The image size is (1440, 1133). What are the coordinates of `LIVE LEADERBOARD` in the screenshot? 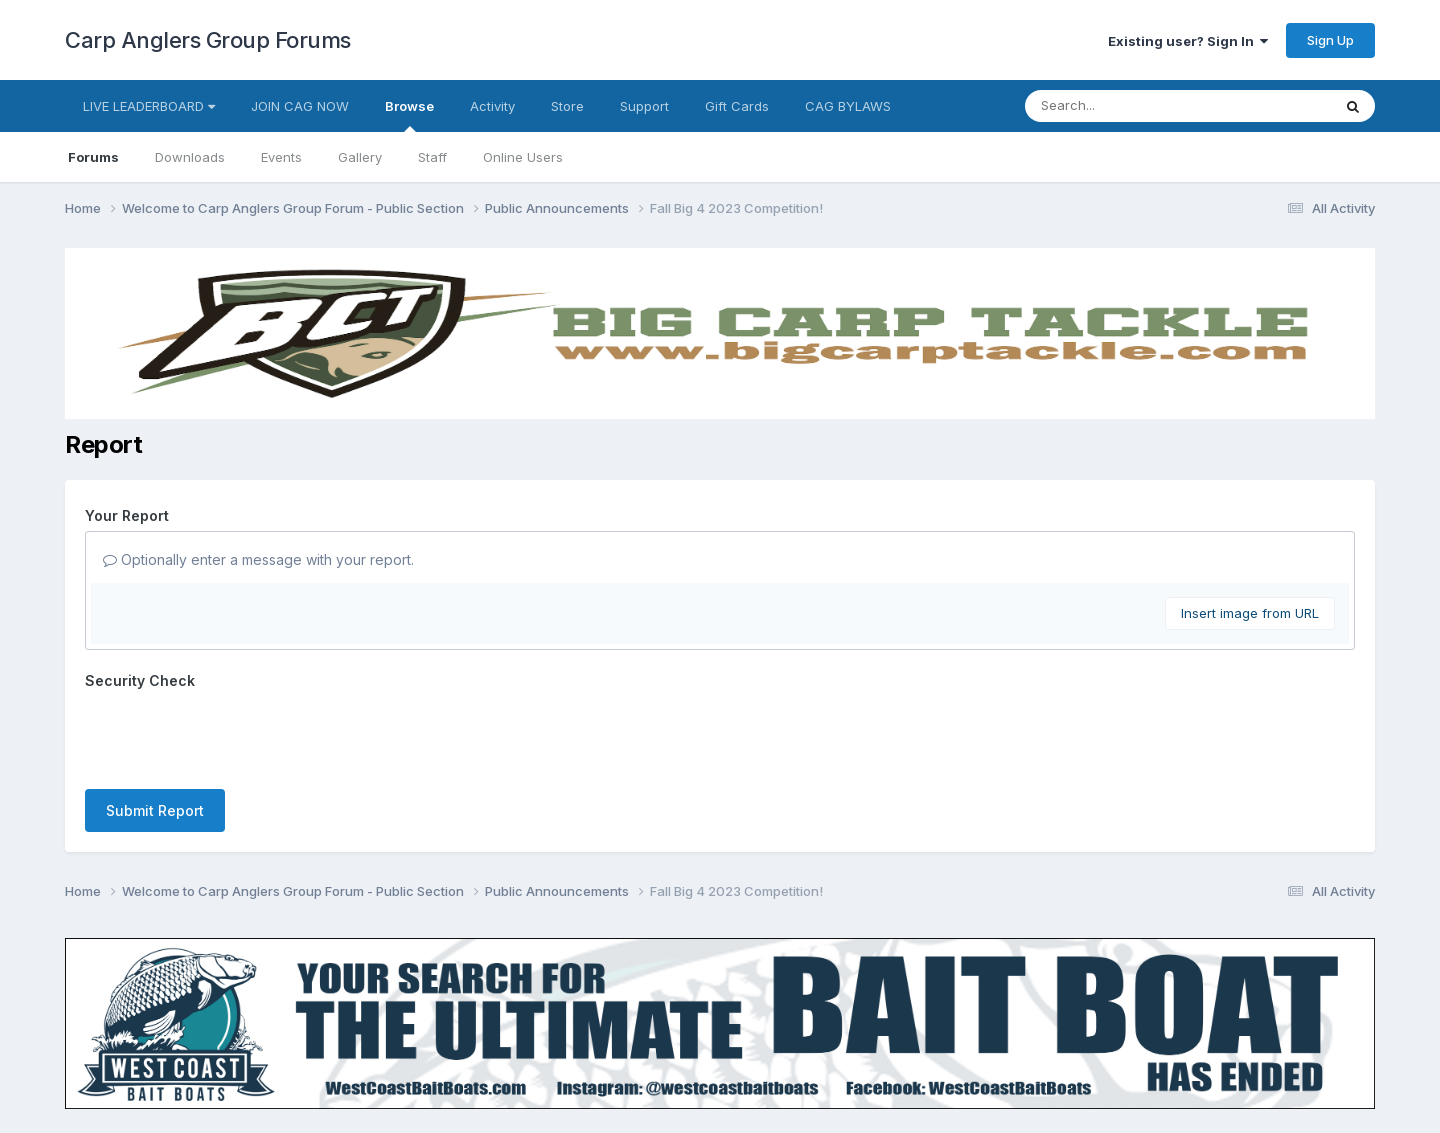 It's located at (149, 106).